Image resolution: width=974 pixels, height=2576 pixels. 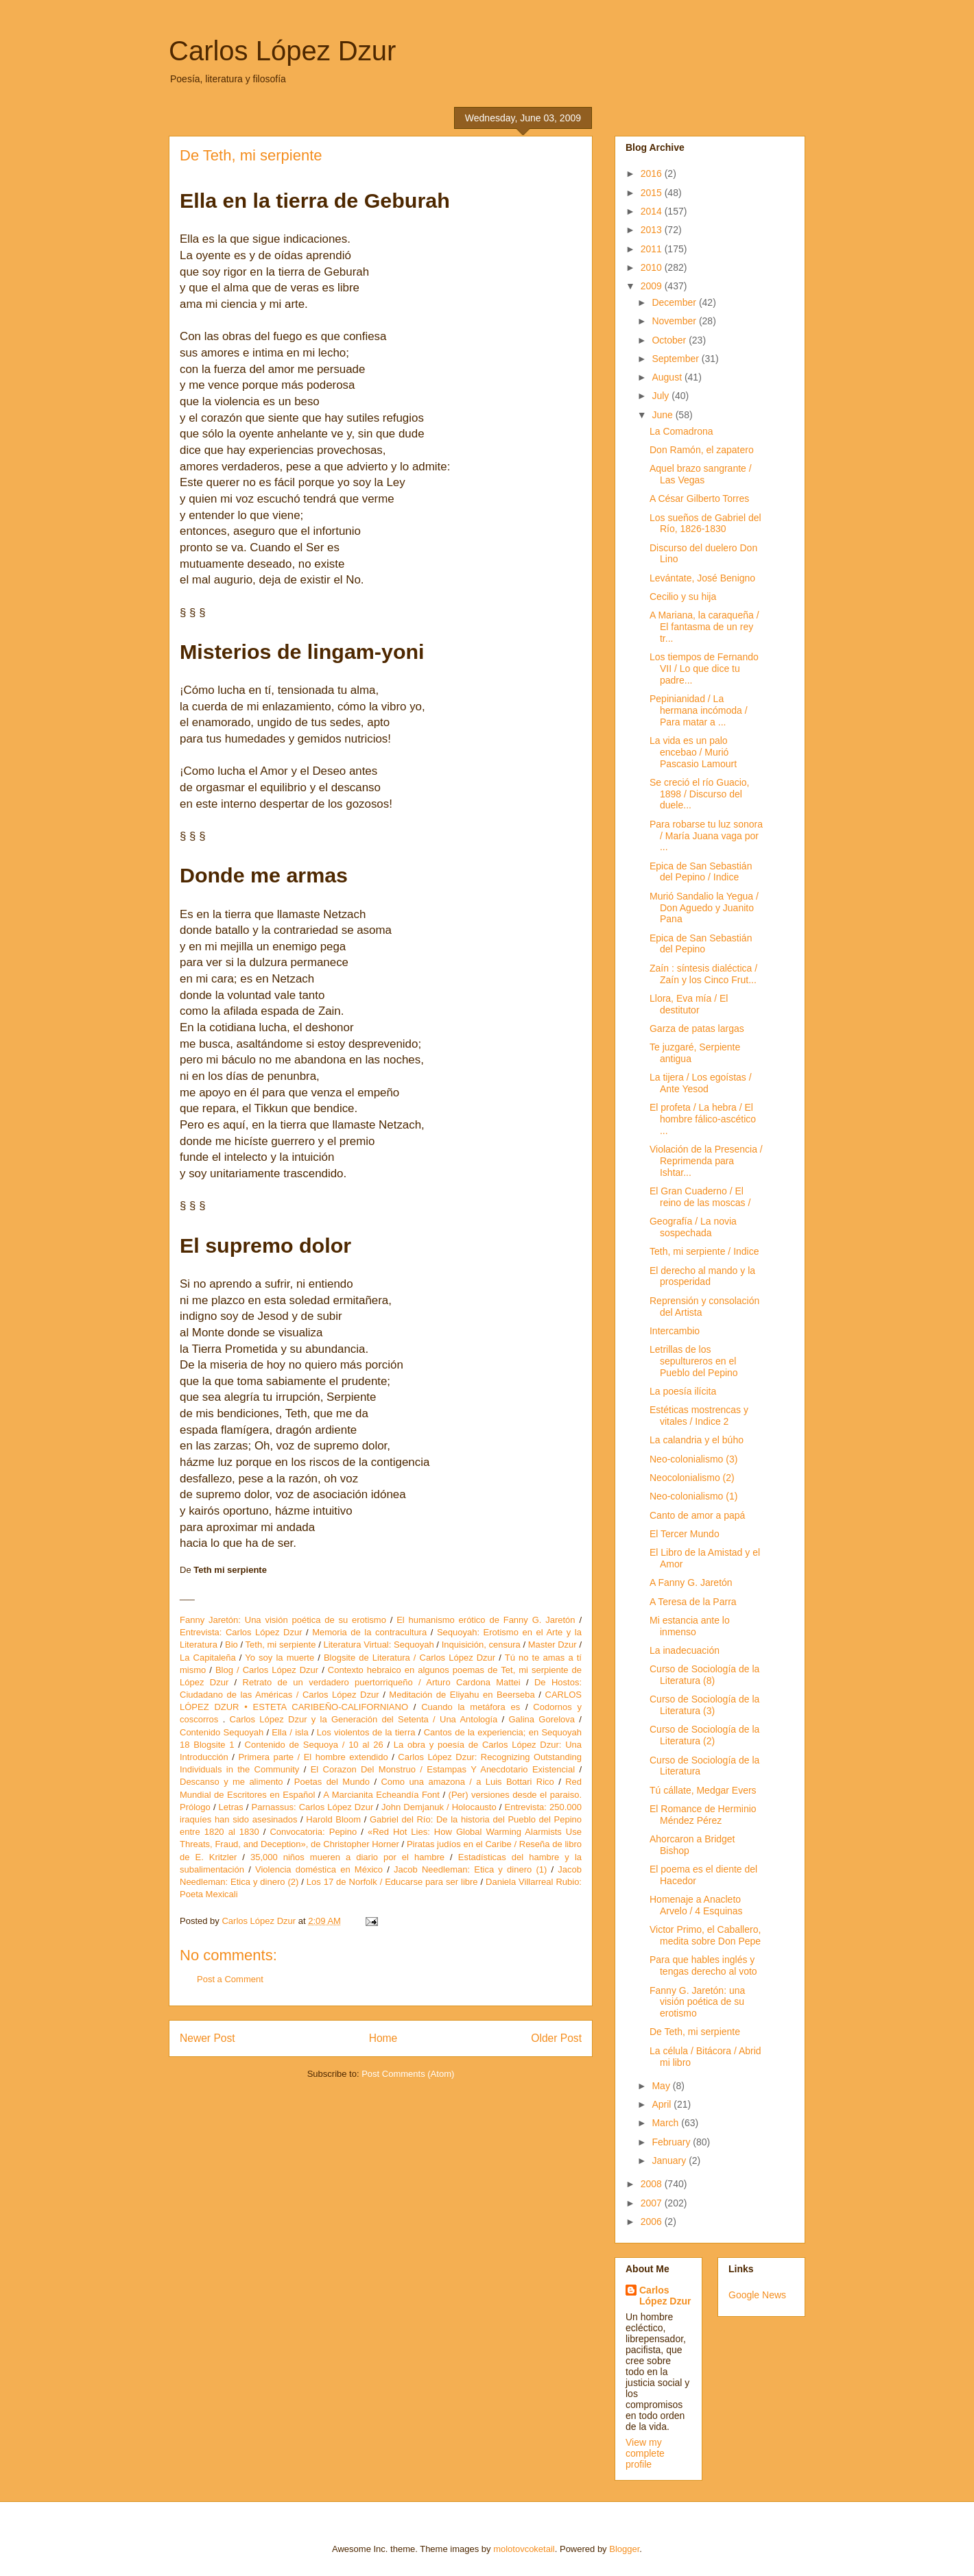 I want to click on Levántate, José Benigno, so click(x=702, y=578).